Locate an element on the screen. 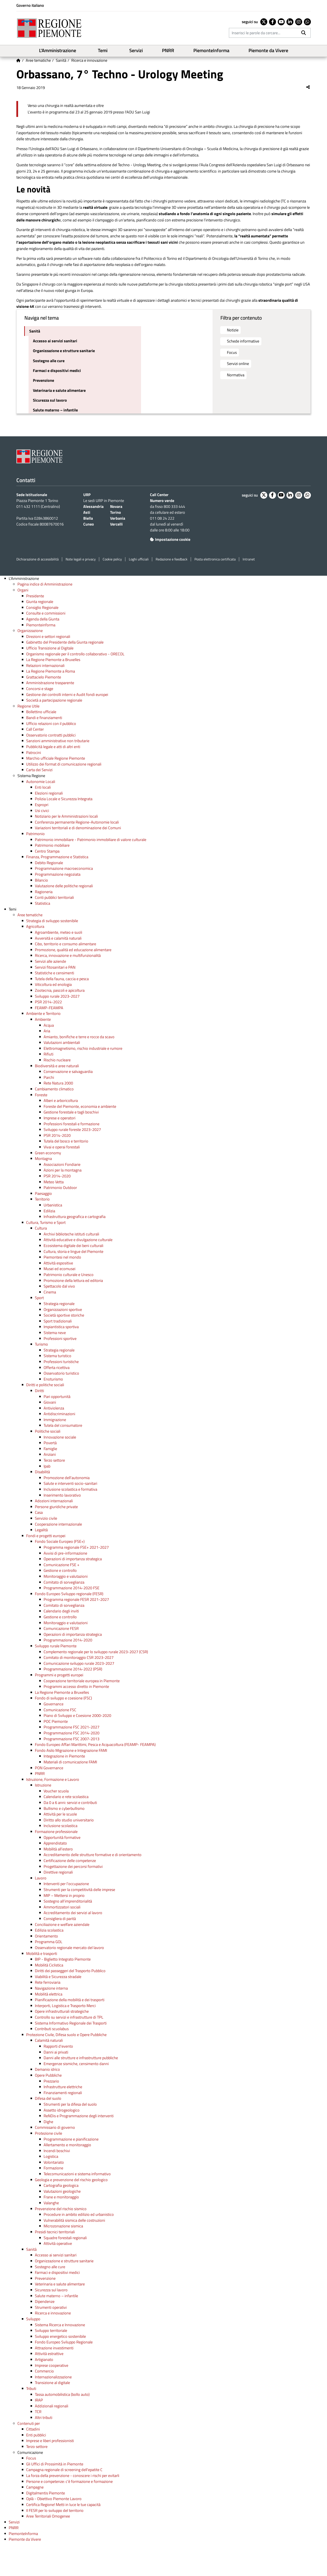  Programma regionale FSE+ 2021-2027 is located at coordinates (76, 1562).